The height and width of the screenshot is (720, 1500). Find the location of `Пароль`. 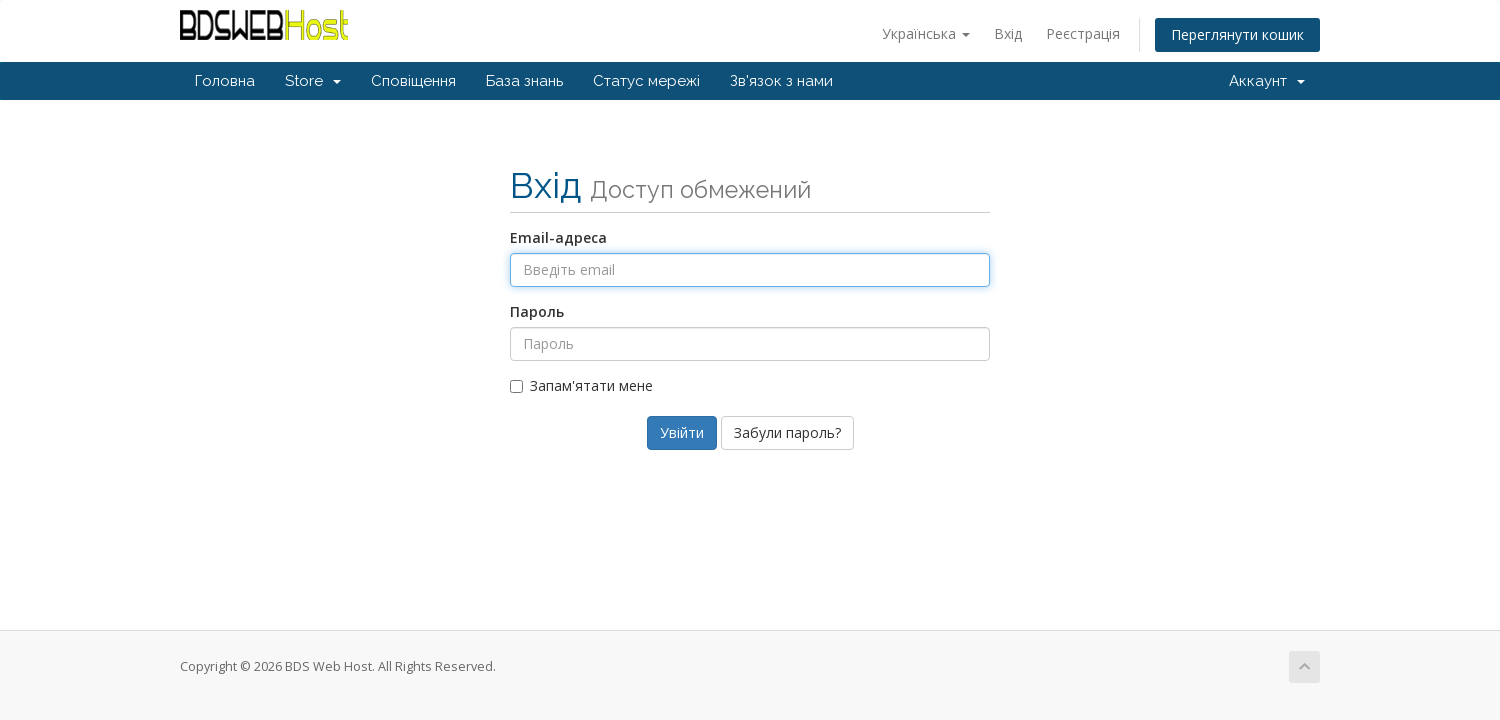

Пароль is located at coordinates (537, 311).